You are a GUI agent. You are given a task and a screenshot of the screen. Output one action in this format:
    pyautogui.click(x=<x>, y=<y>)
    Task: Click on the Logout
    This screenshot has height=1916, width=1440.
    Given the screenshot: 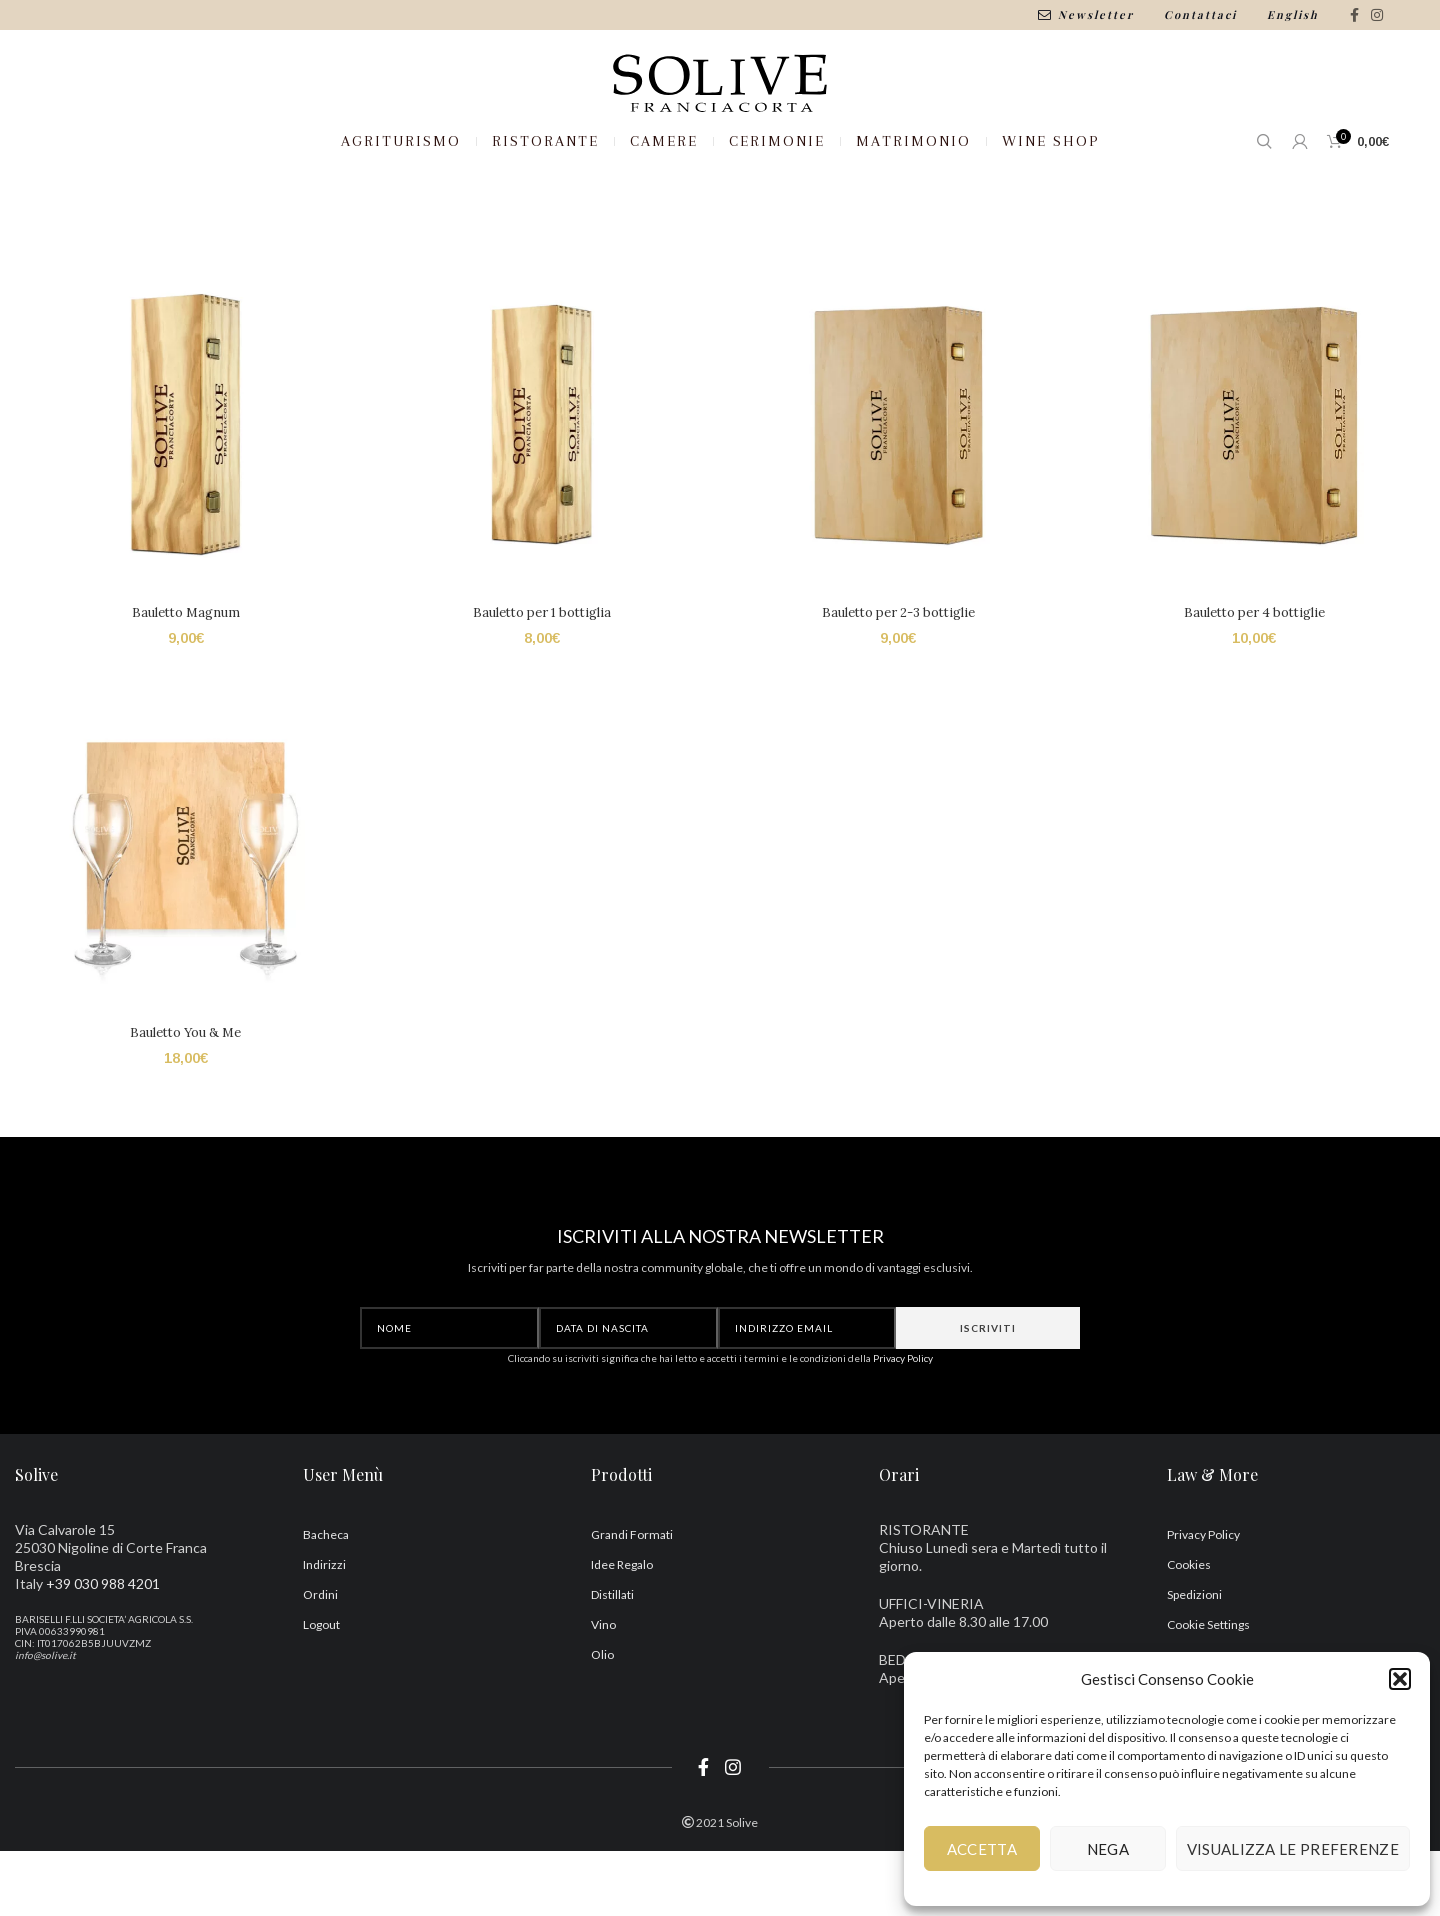 What is the action you would take?
    pyautogui.click(x=321, y=1690)
    